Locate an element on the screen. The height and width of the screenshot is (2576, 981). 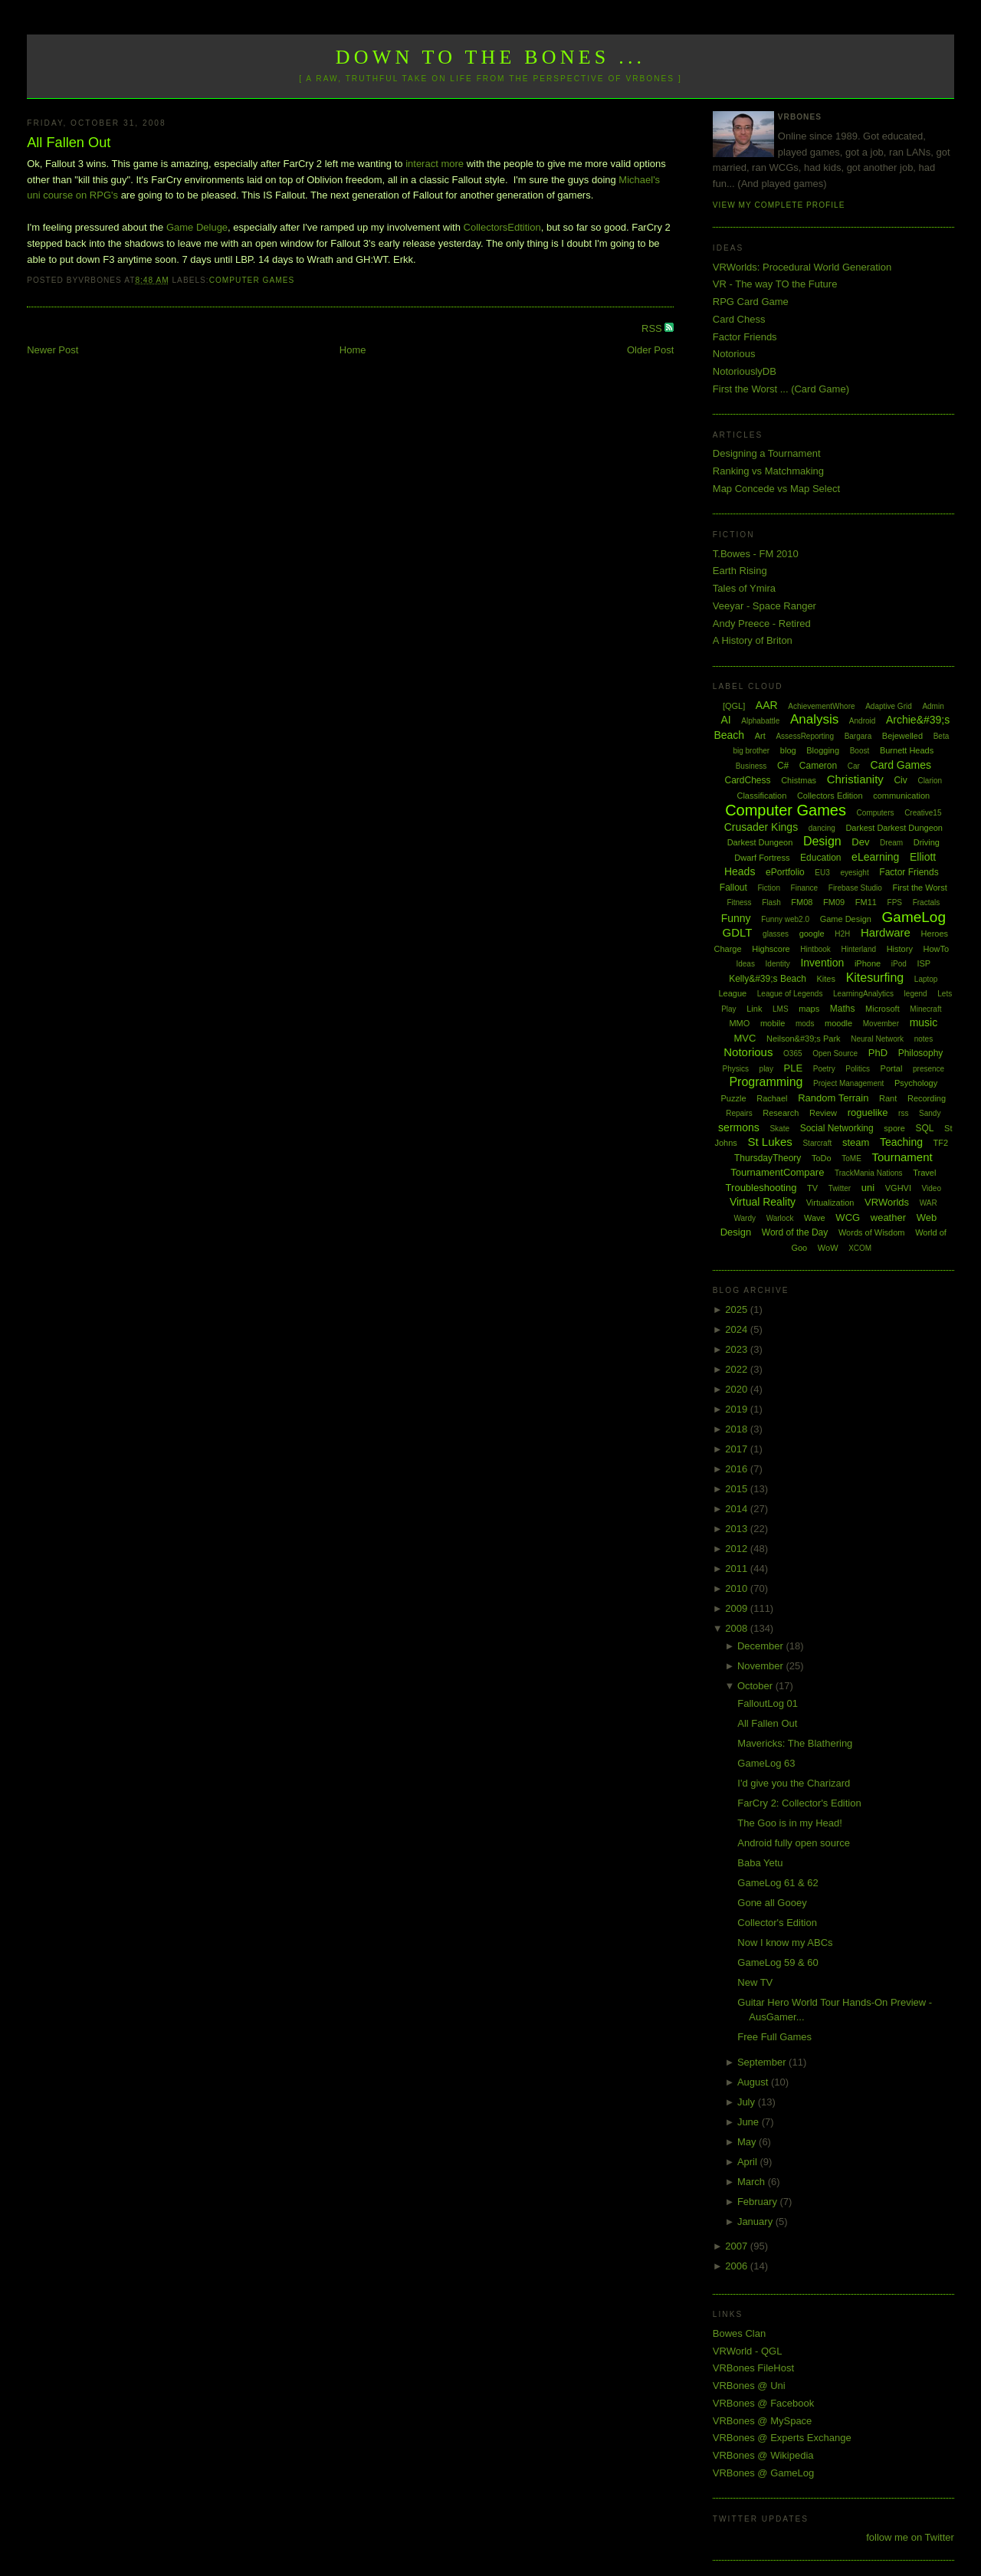
TournamentCompare is located at coordinates (777, 1172).